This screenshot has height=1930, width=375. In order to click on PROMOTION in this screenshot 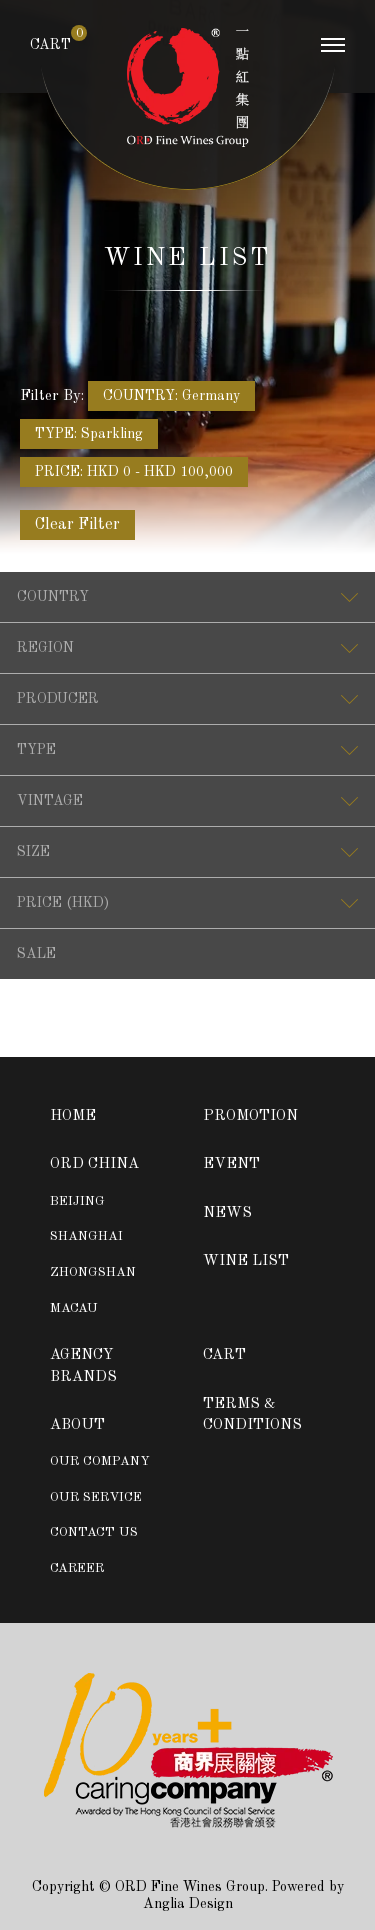, I will do `click(250, 1116)`.